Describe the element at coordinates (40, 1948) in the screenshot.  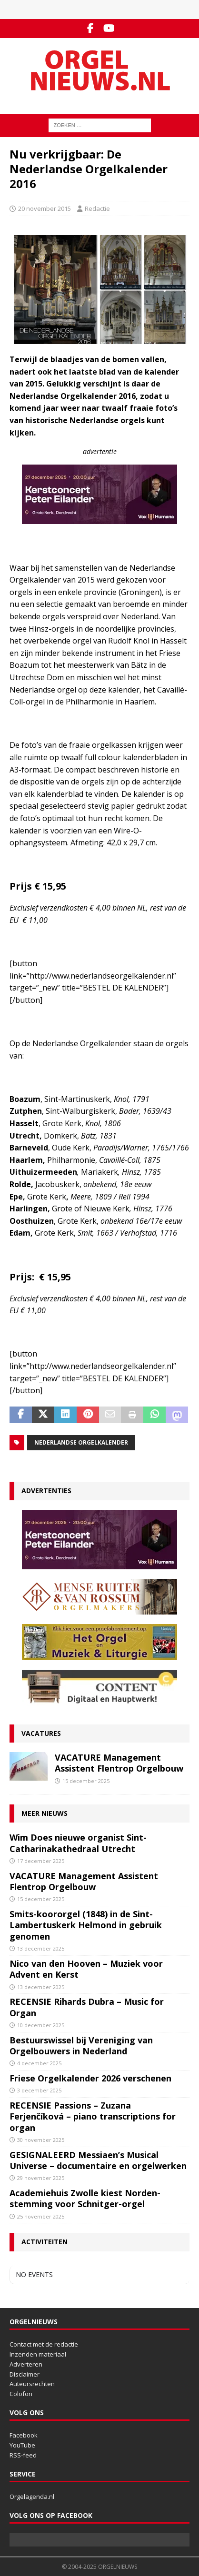
I see `13 december 2025` at that location.